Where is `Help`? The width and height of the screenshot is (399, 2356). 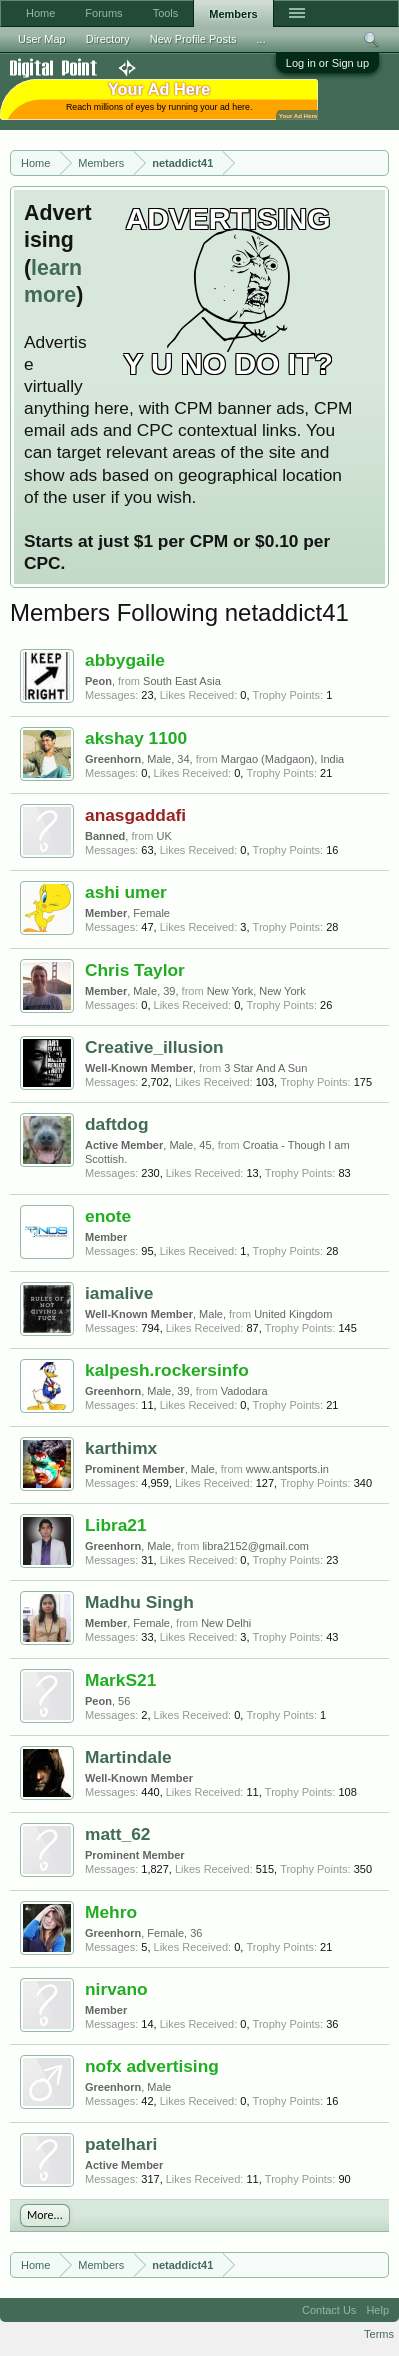 Help is located at coordinates (377, 2310).